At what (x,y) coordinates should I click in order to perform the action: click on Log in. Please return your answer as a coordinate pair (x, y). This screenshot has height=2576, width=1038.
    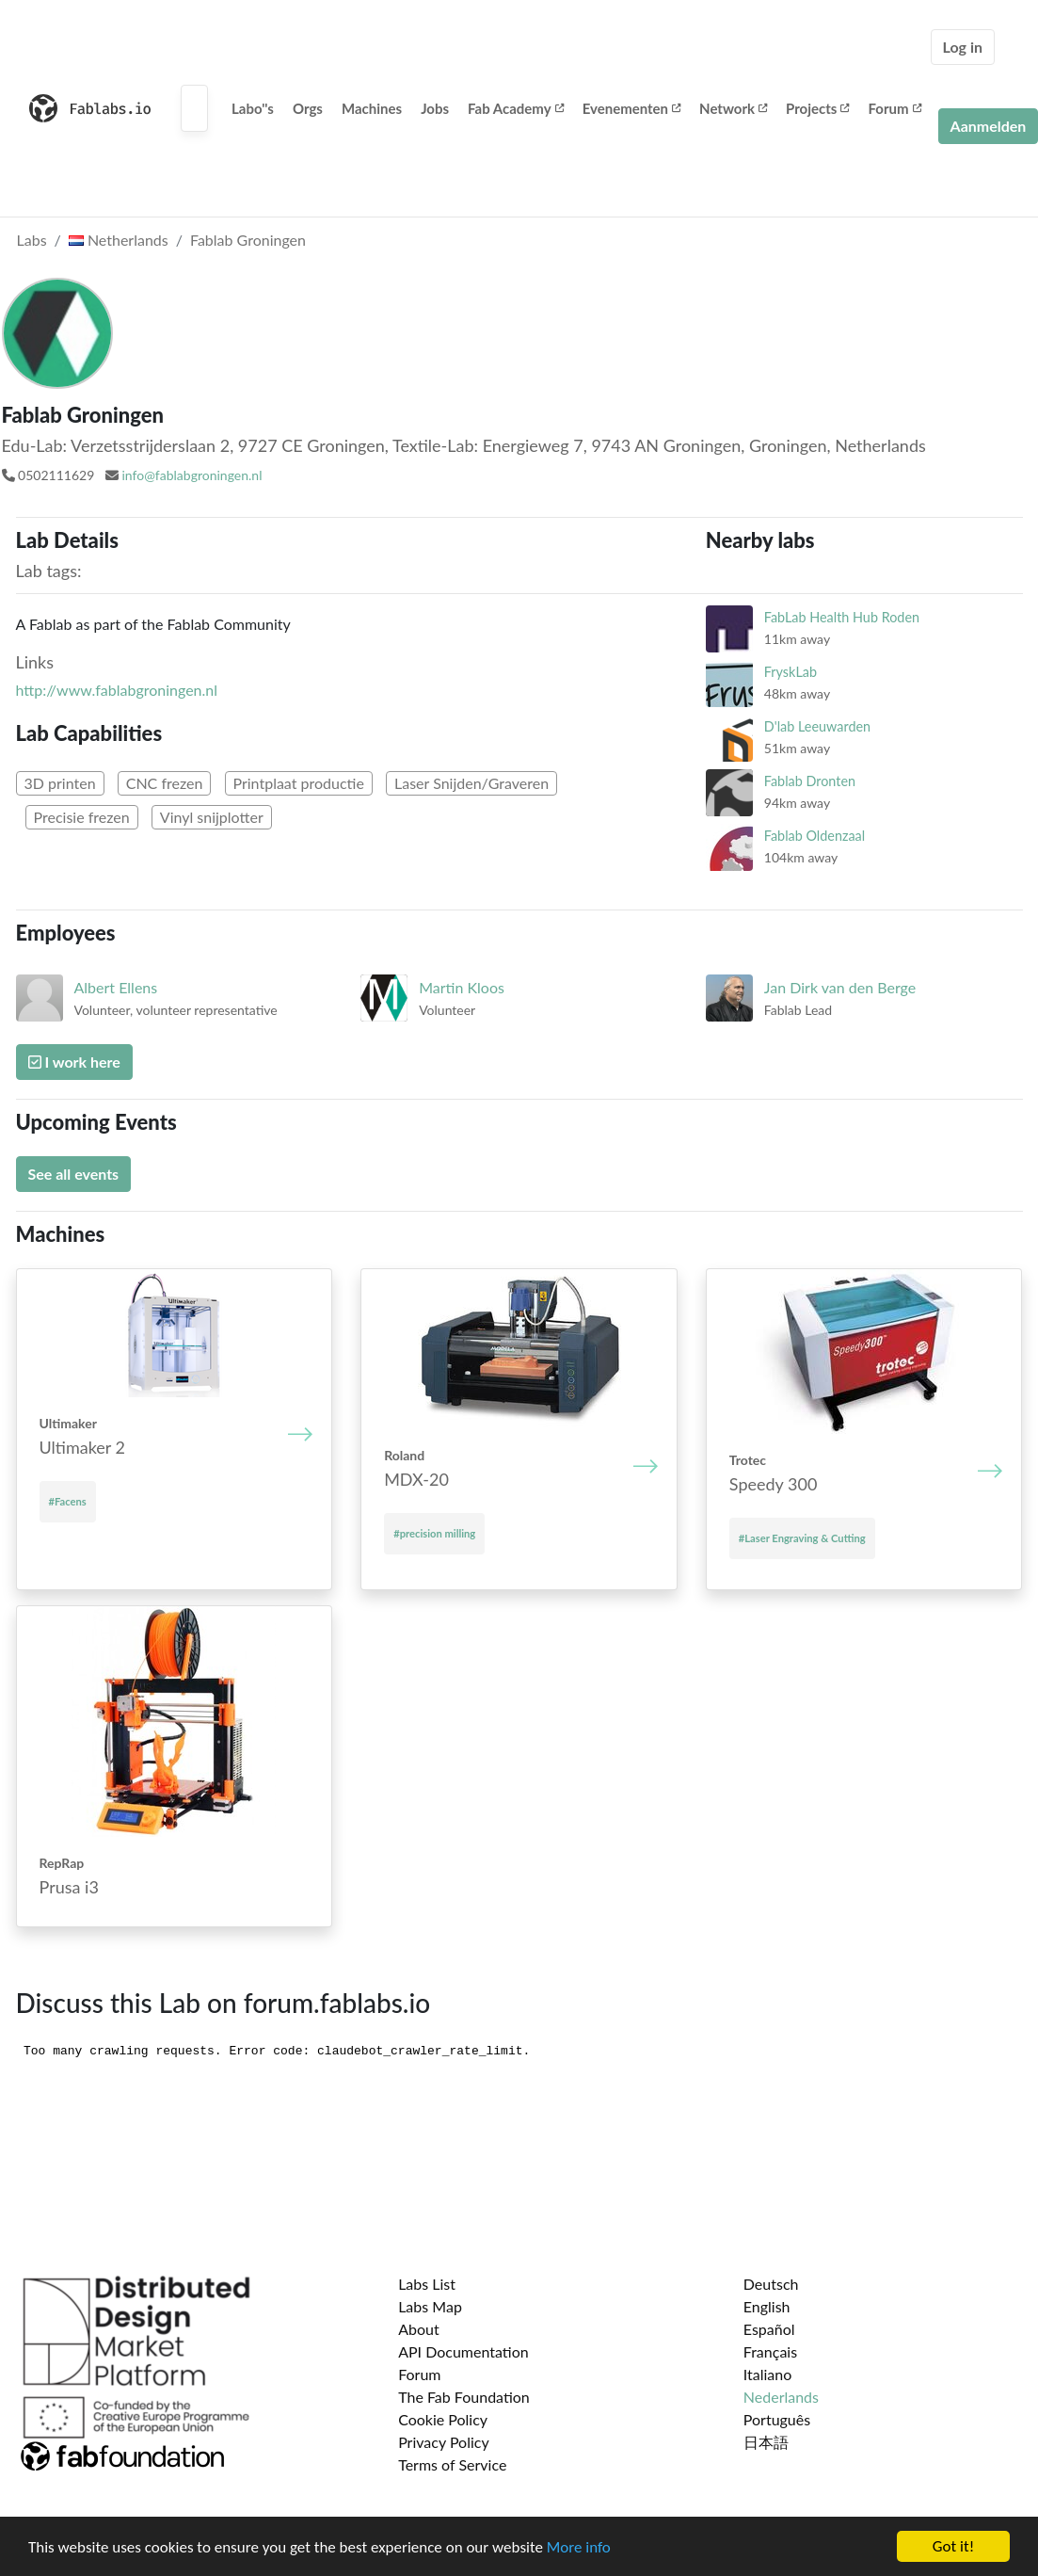
    Looking at the image, I should click on (962, 47).